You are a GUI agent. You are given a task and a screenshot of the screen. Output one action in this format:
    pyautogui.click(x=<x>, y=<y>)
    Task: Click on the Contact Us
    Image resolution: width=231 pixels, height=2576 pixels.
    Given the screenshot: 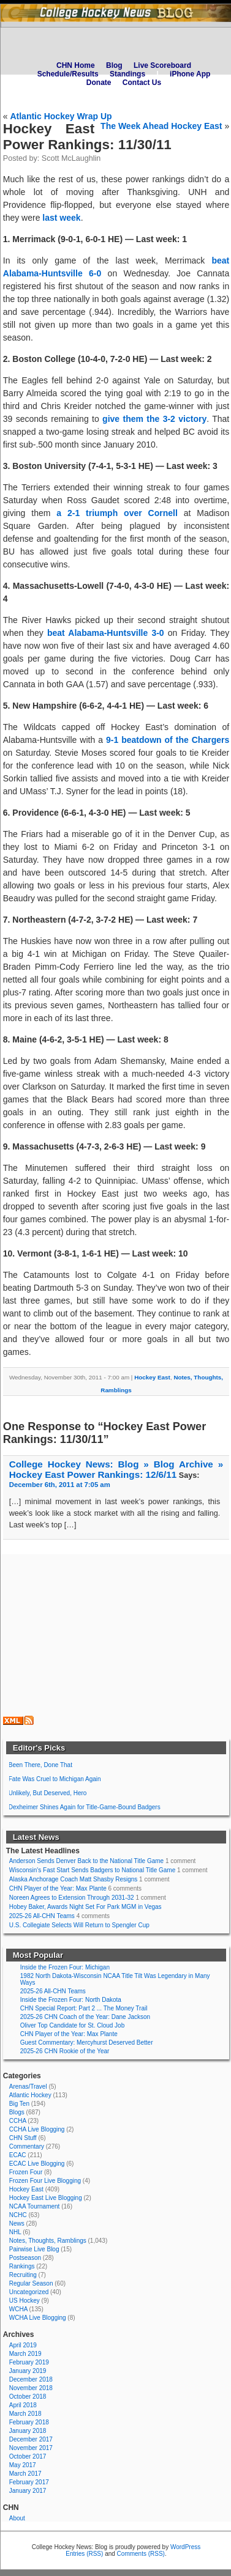 What is the action you would take?
    pyautogui.click(x=142, y=82)
    